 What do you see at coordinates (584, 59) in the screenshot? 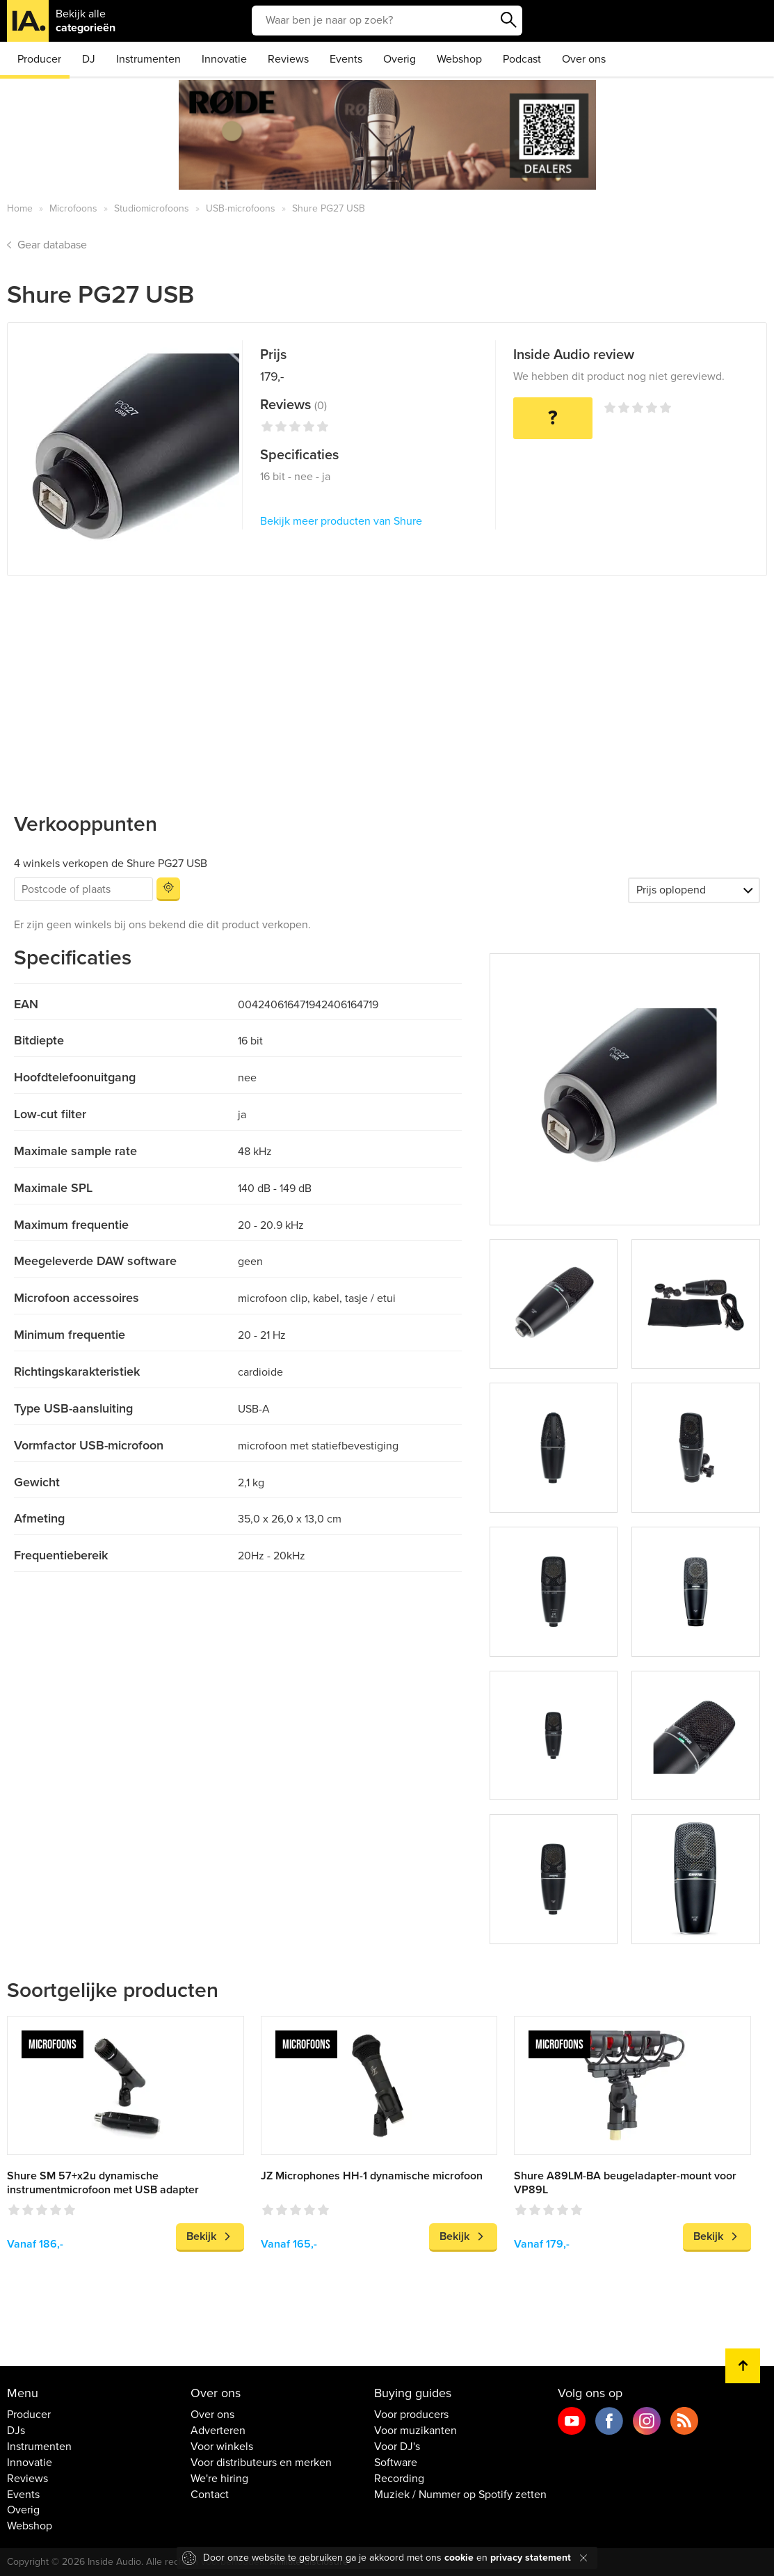
I see `Over ons` at bounding box center [584, 59].